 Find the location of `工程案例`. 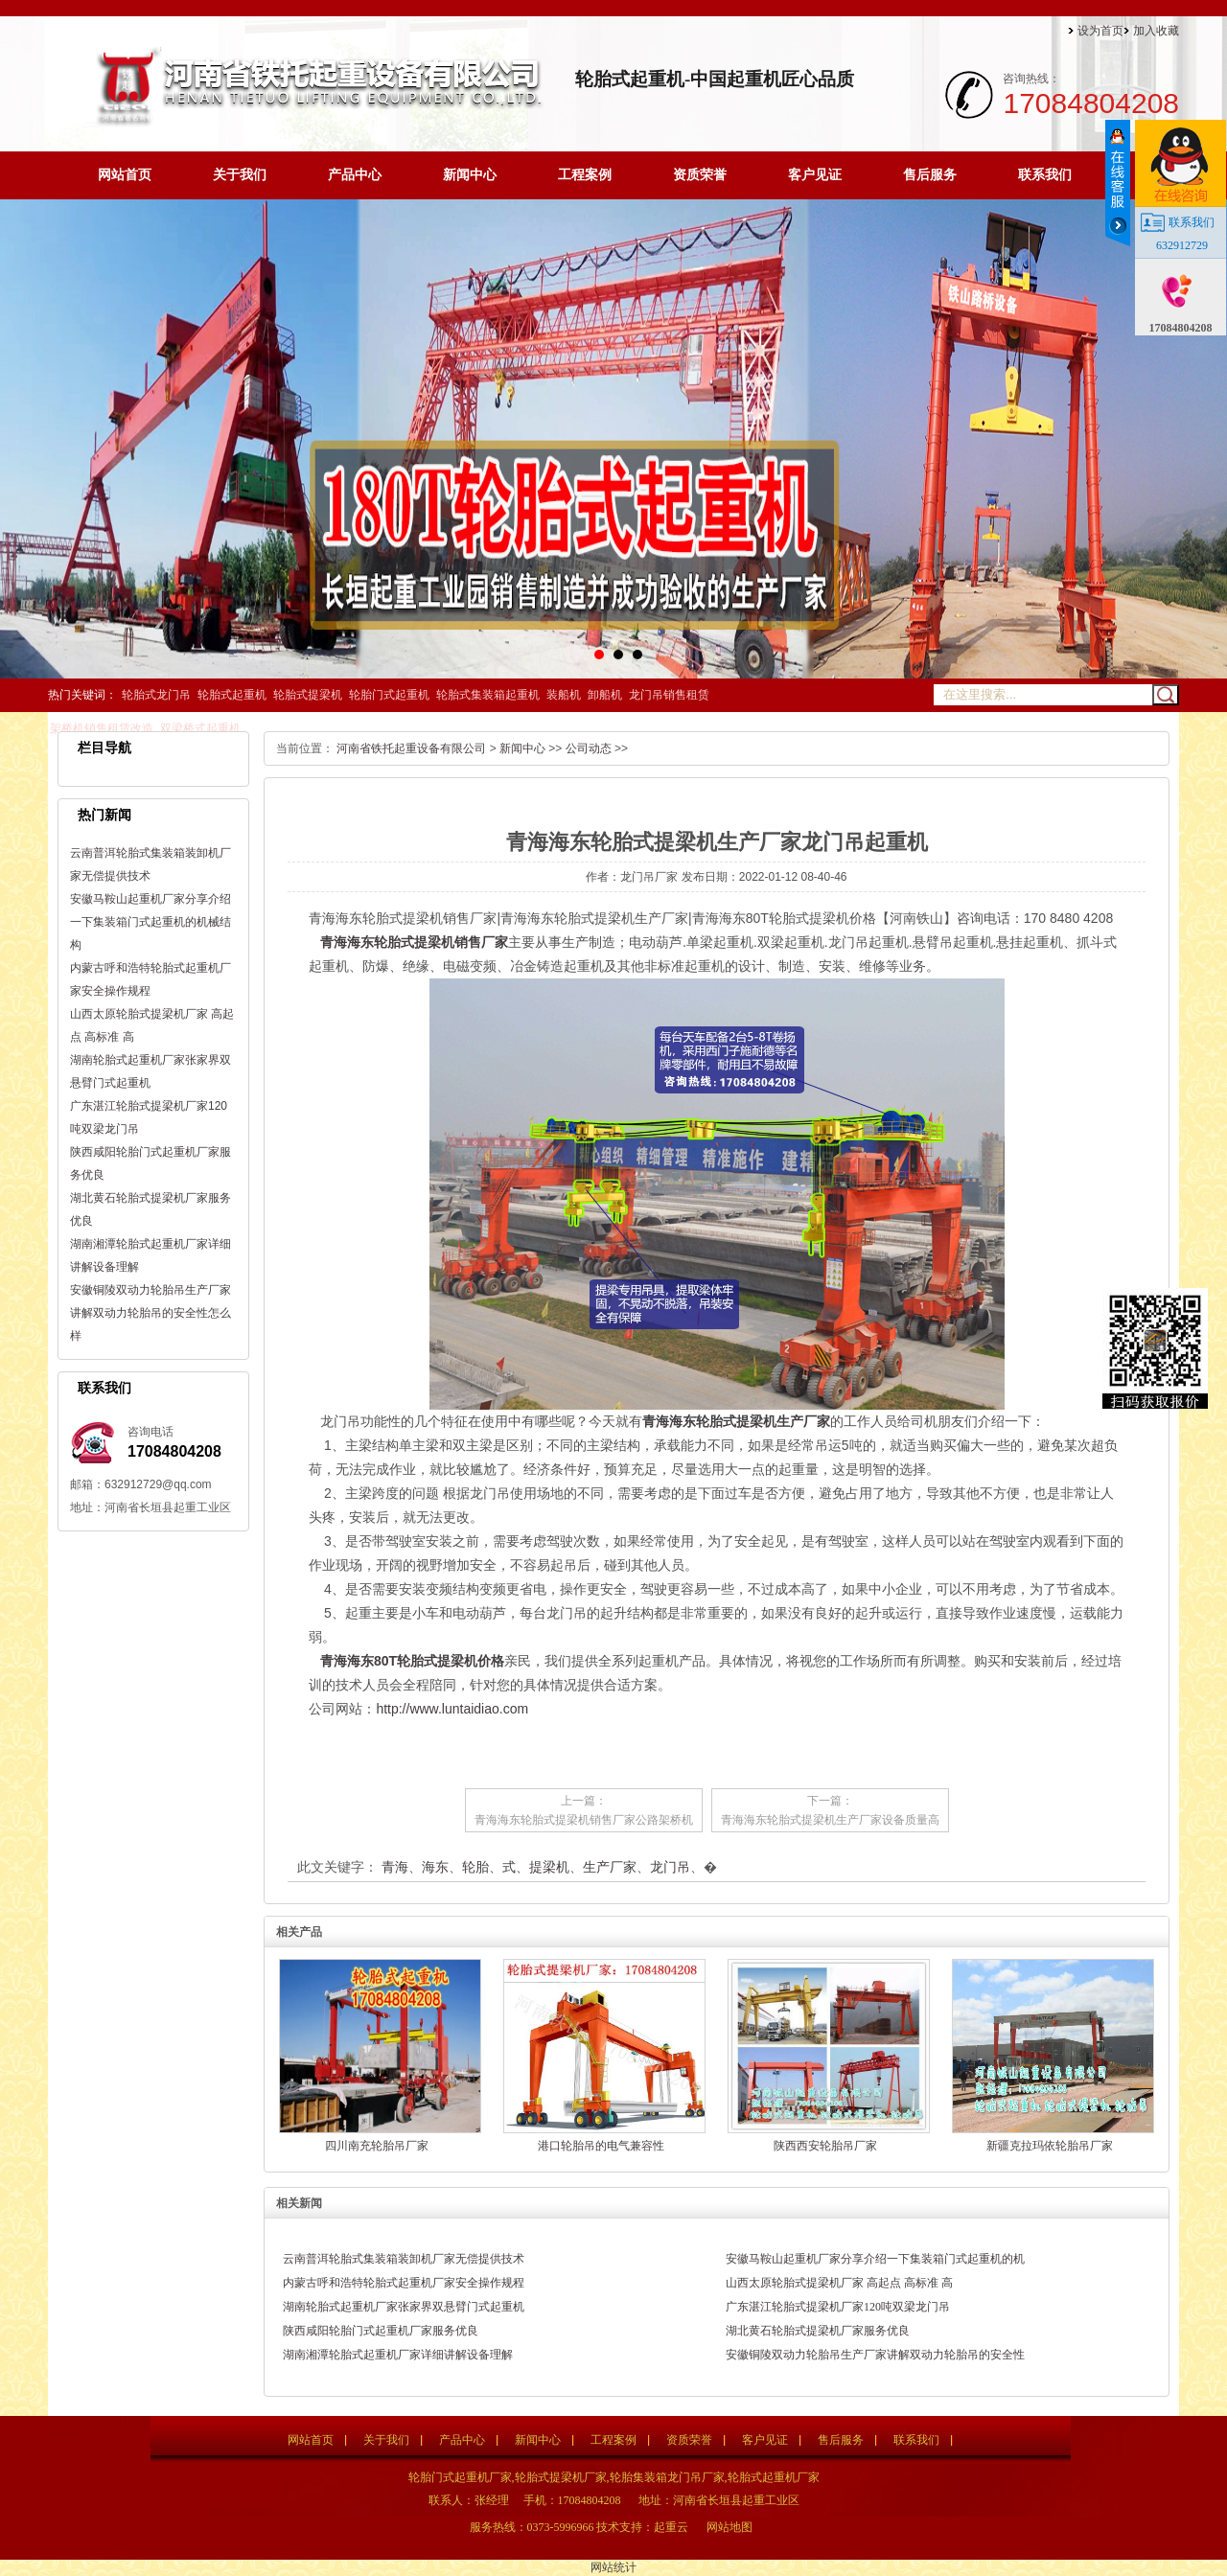

工程案例 is located at coordinates (585, 175).